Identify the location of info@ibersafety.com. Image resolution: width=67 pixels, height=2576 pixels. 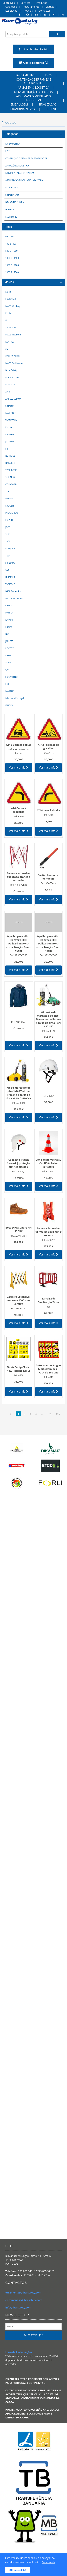
(18, 2307).